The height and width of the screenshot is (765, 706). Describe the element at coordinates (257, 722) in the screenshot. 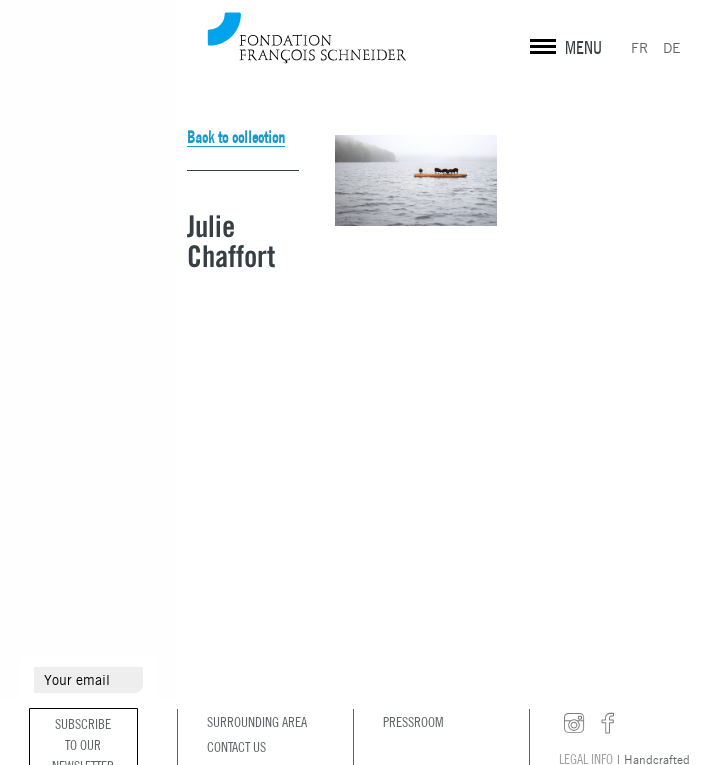

I see `Surrounding area` at that location.